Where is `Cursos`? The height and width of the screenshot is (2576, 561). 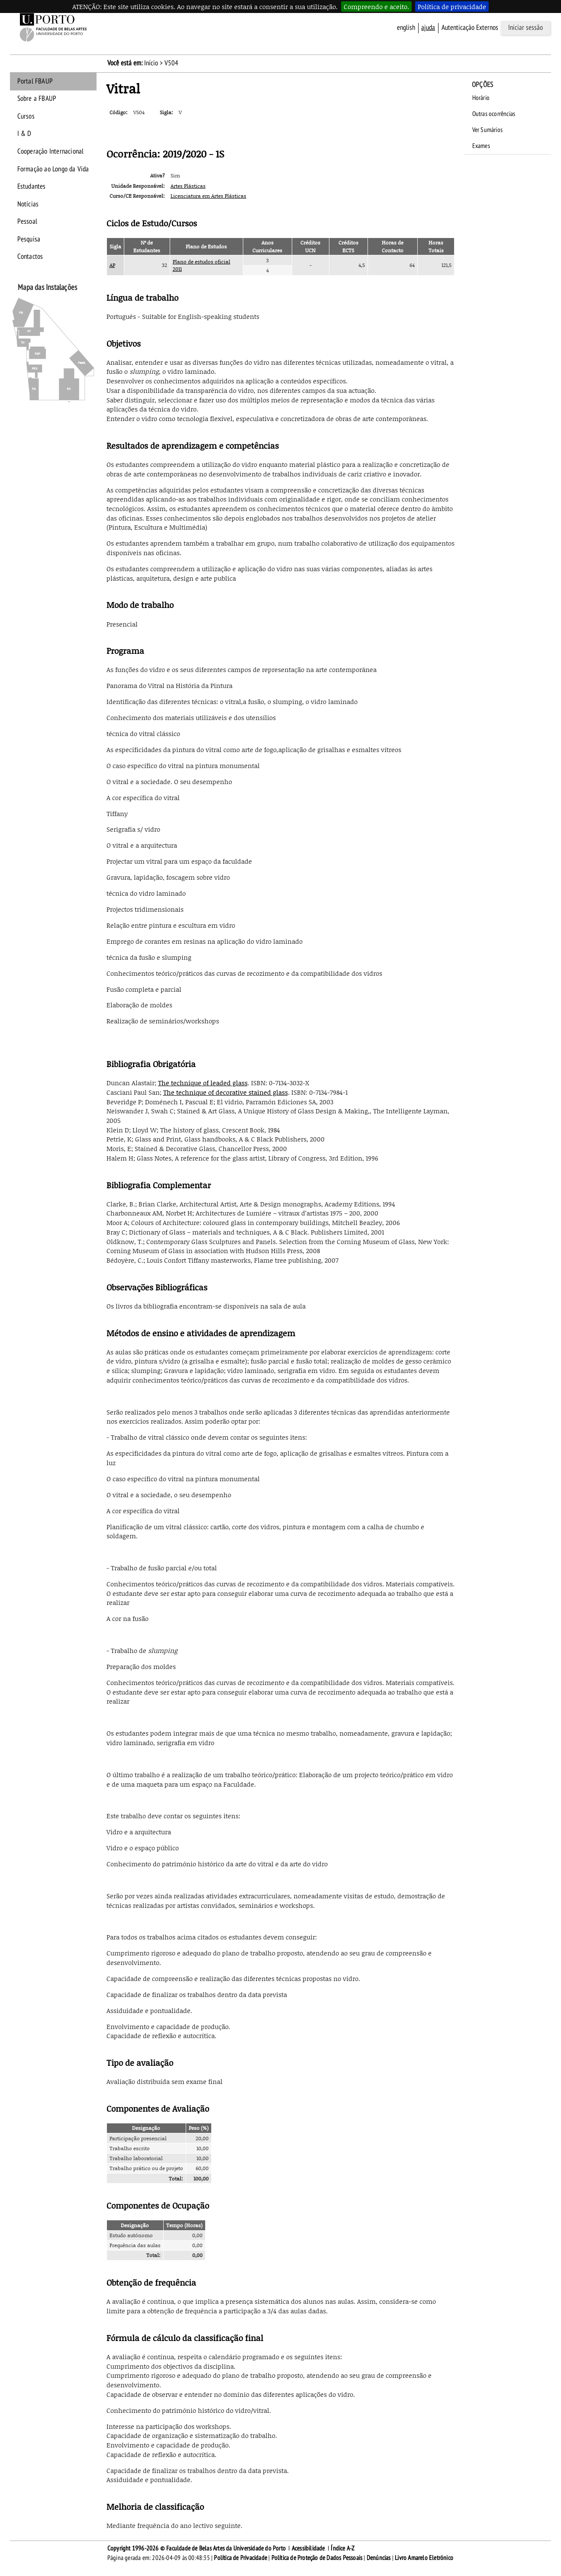
Cursos is located at coordinates (26, 116).